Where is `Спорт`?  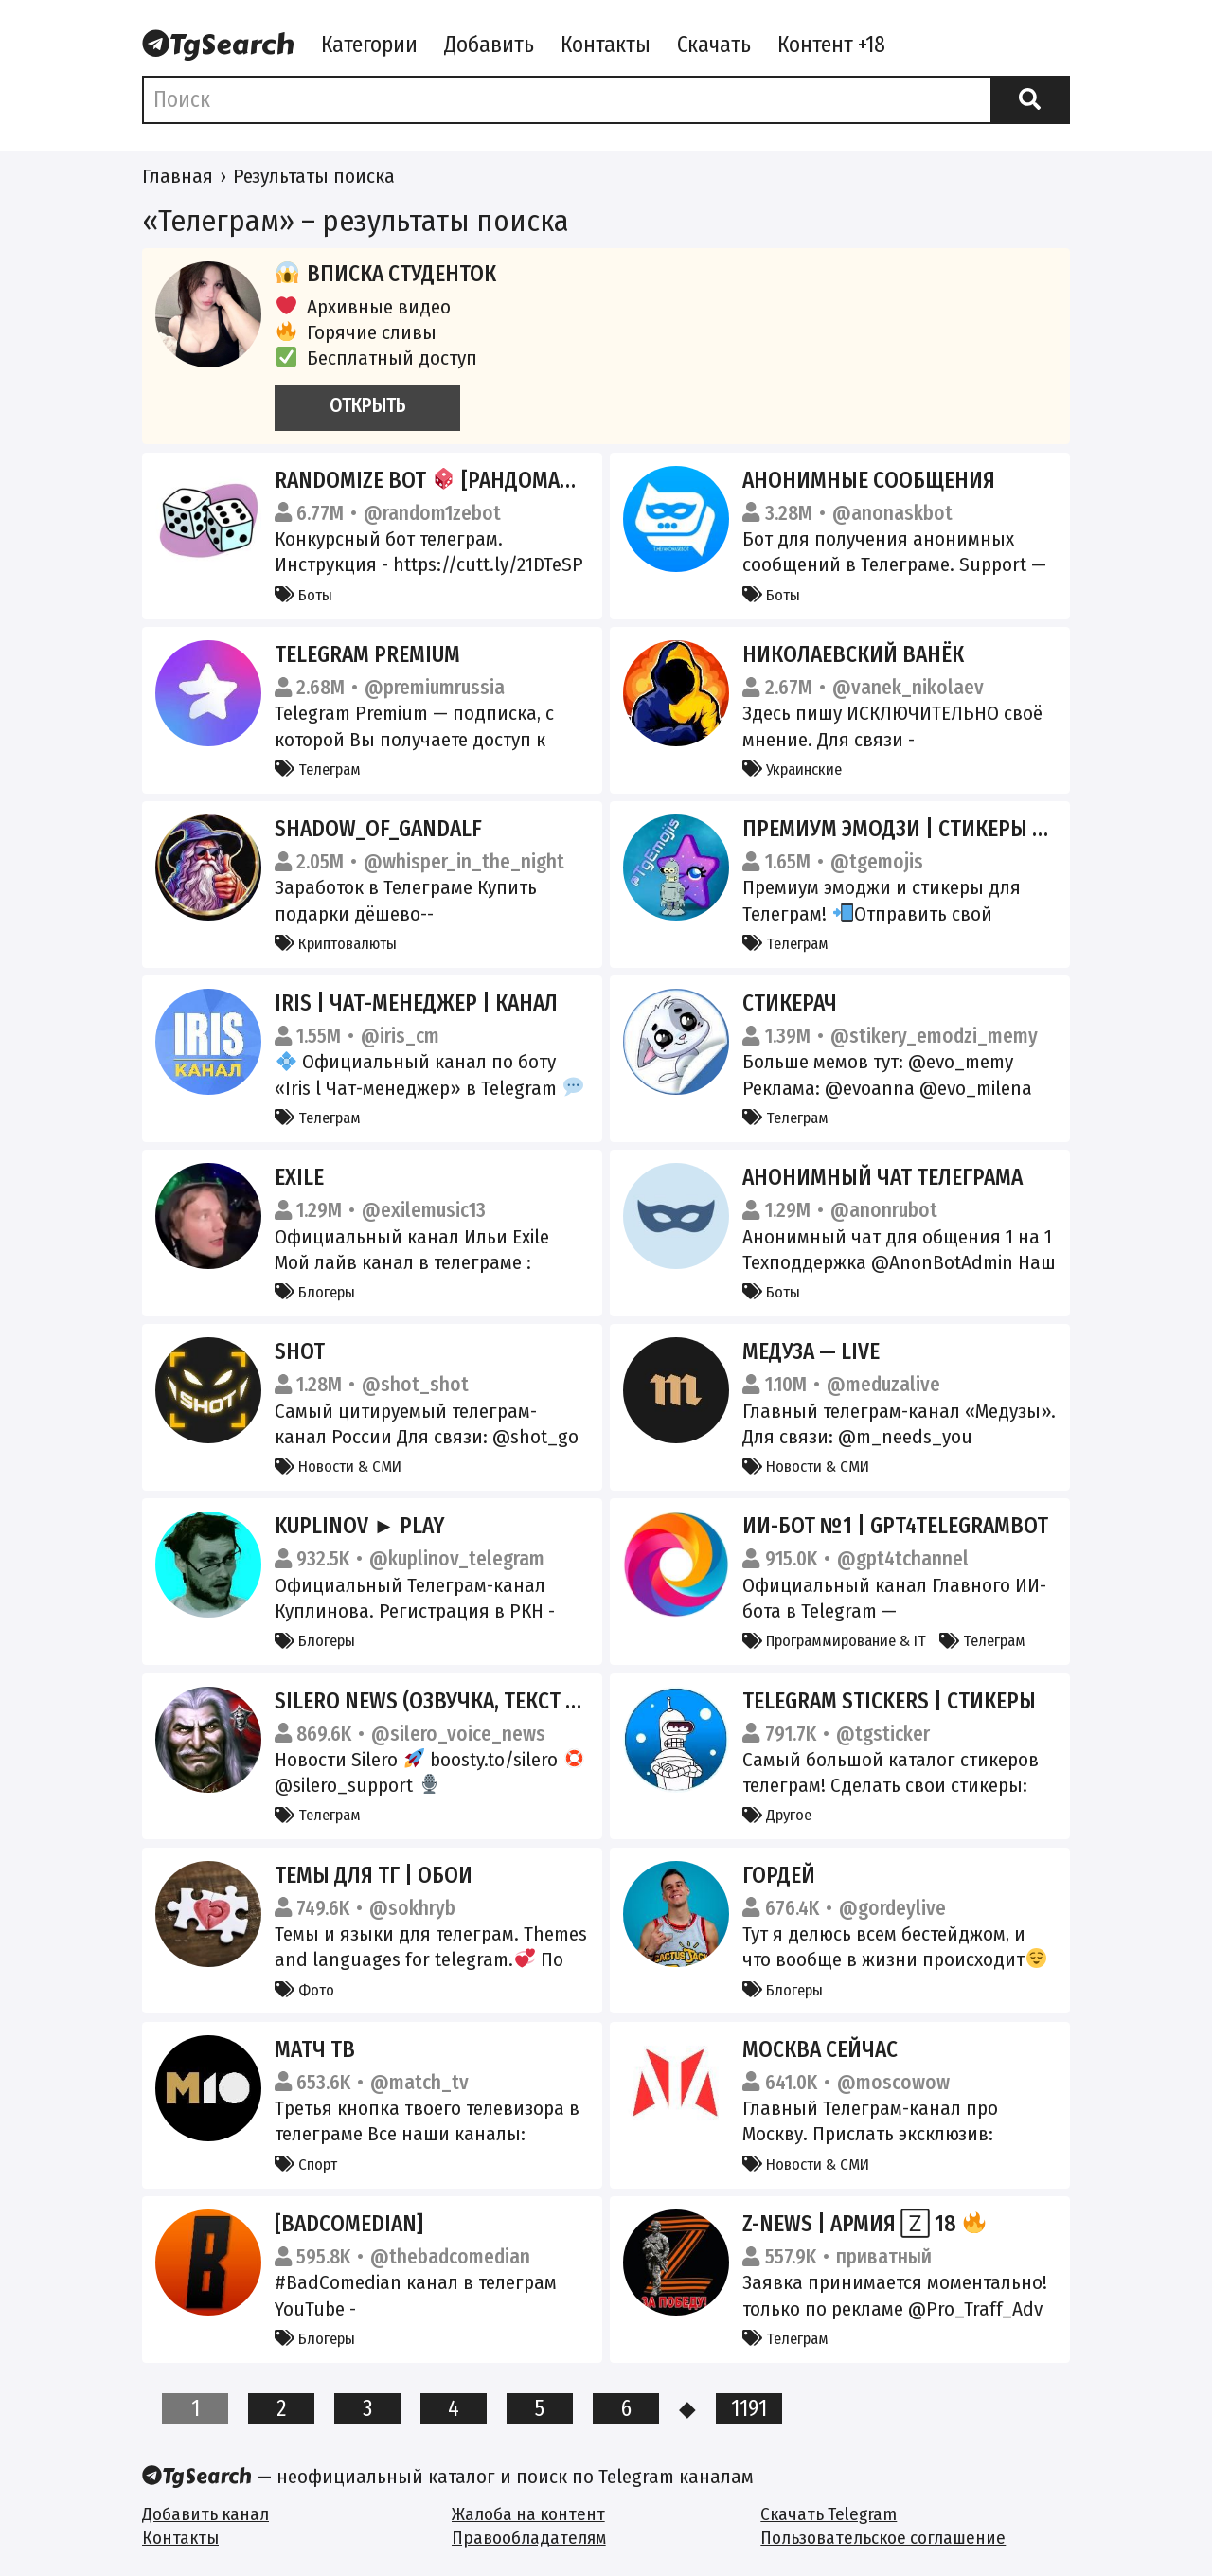 Спорт is located at coordinates (306, 2164).